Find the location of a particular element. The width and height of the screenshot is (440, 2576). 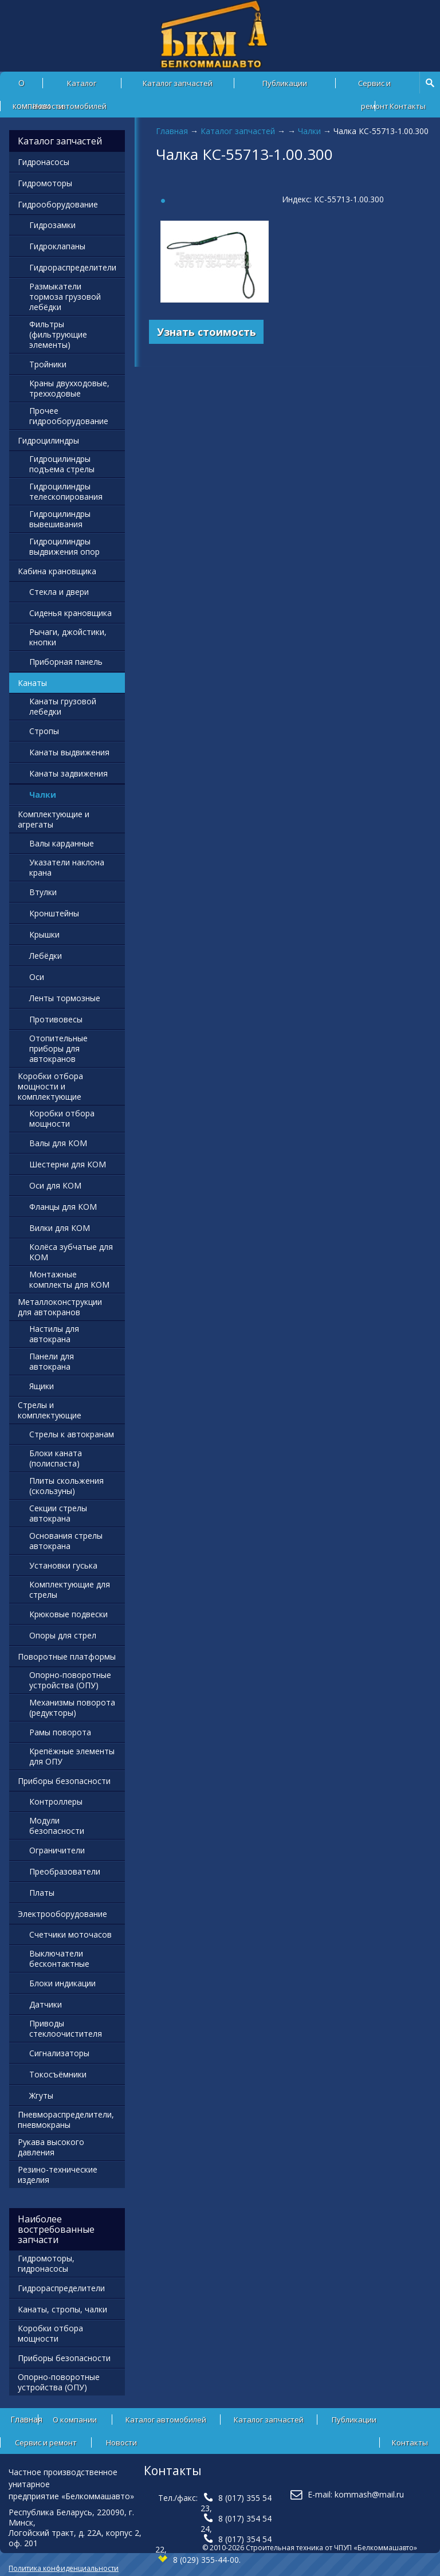

Указатели наклона крана is located at coordinates (66, 867).